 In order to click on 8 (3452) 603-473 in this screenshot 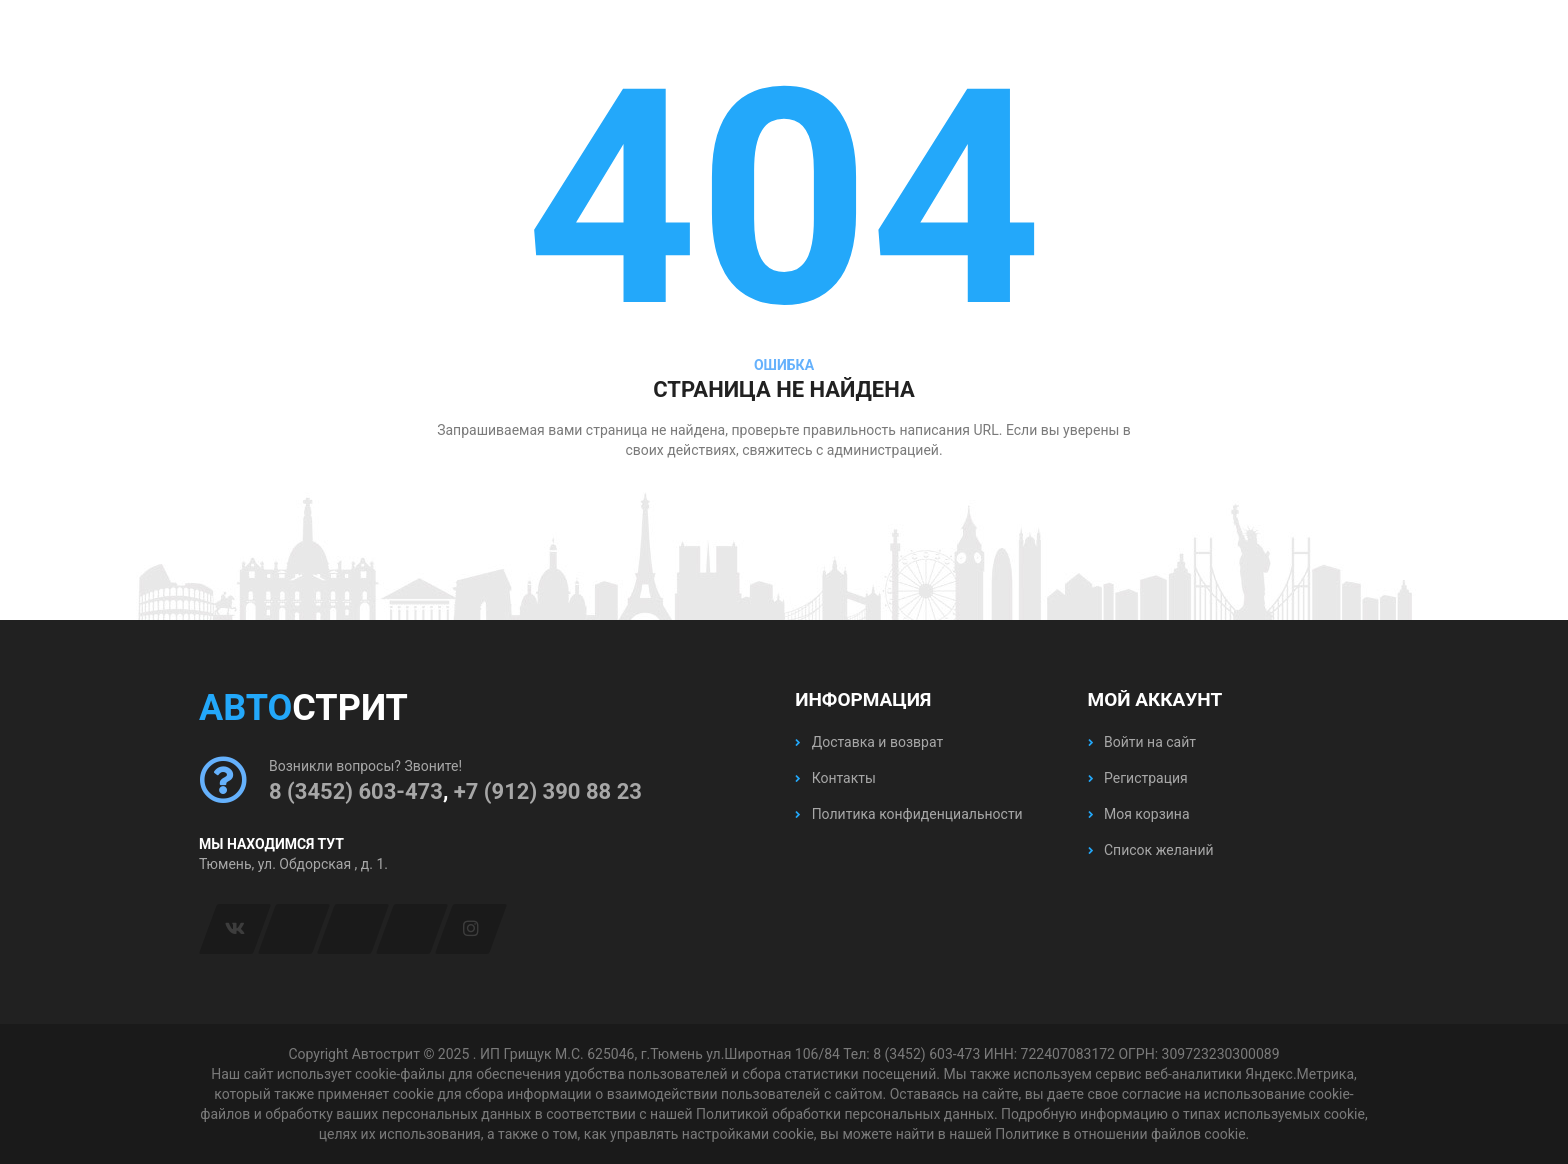, I will do `click(356, 791)`.